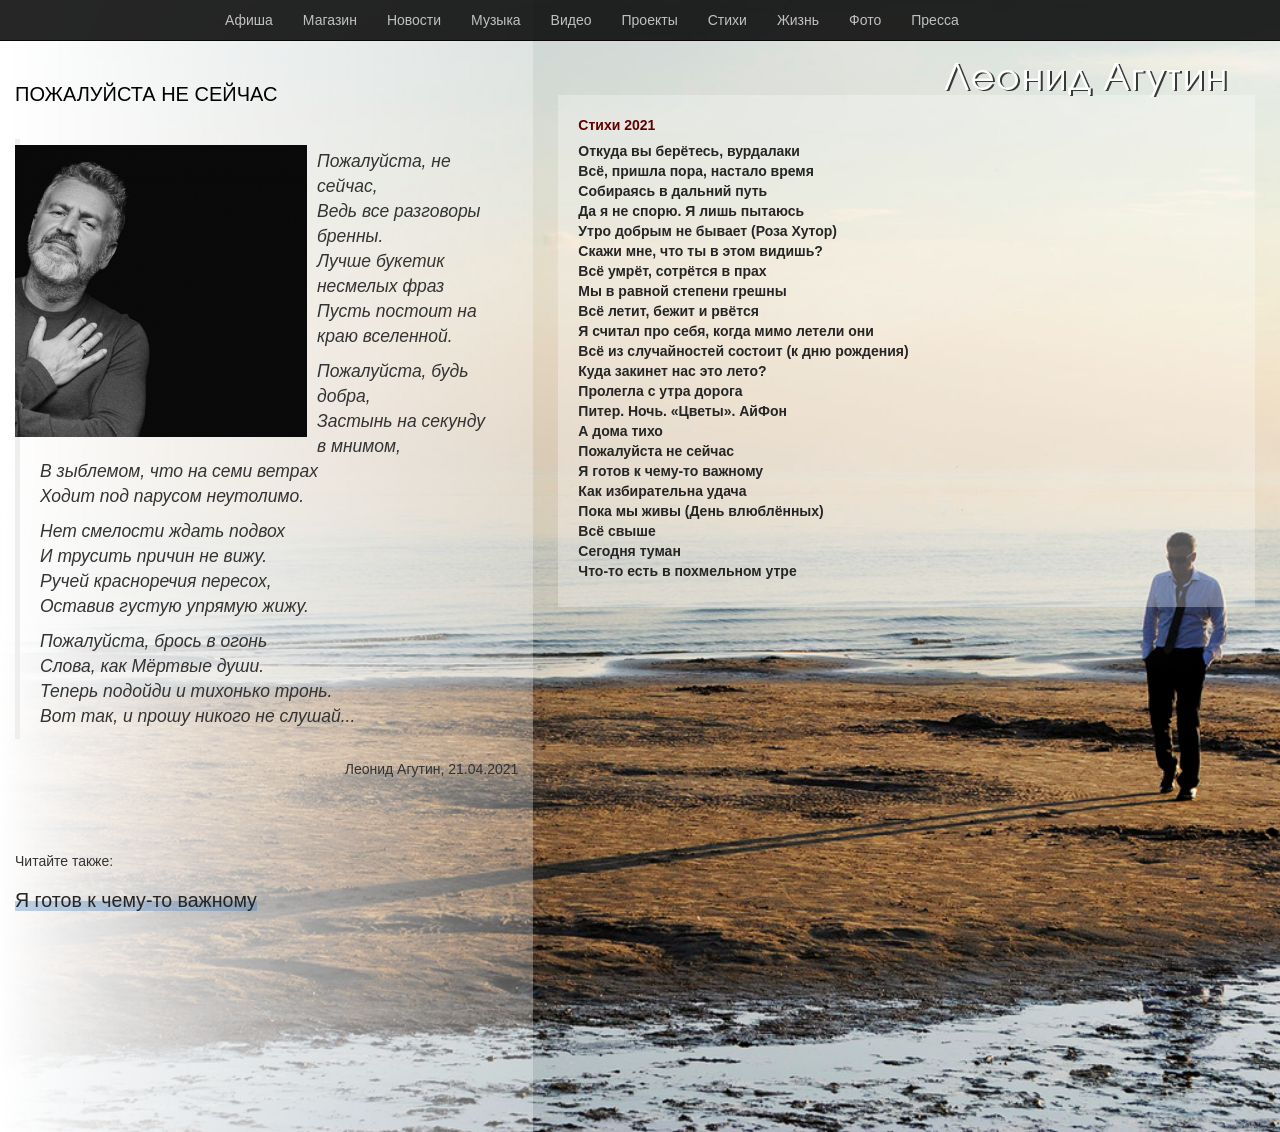 The width and height of the screenshot is (1280, 1132). I want to click on Всё, пришла пора, настало время, so click(696, 171).